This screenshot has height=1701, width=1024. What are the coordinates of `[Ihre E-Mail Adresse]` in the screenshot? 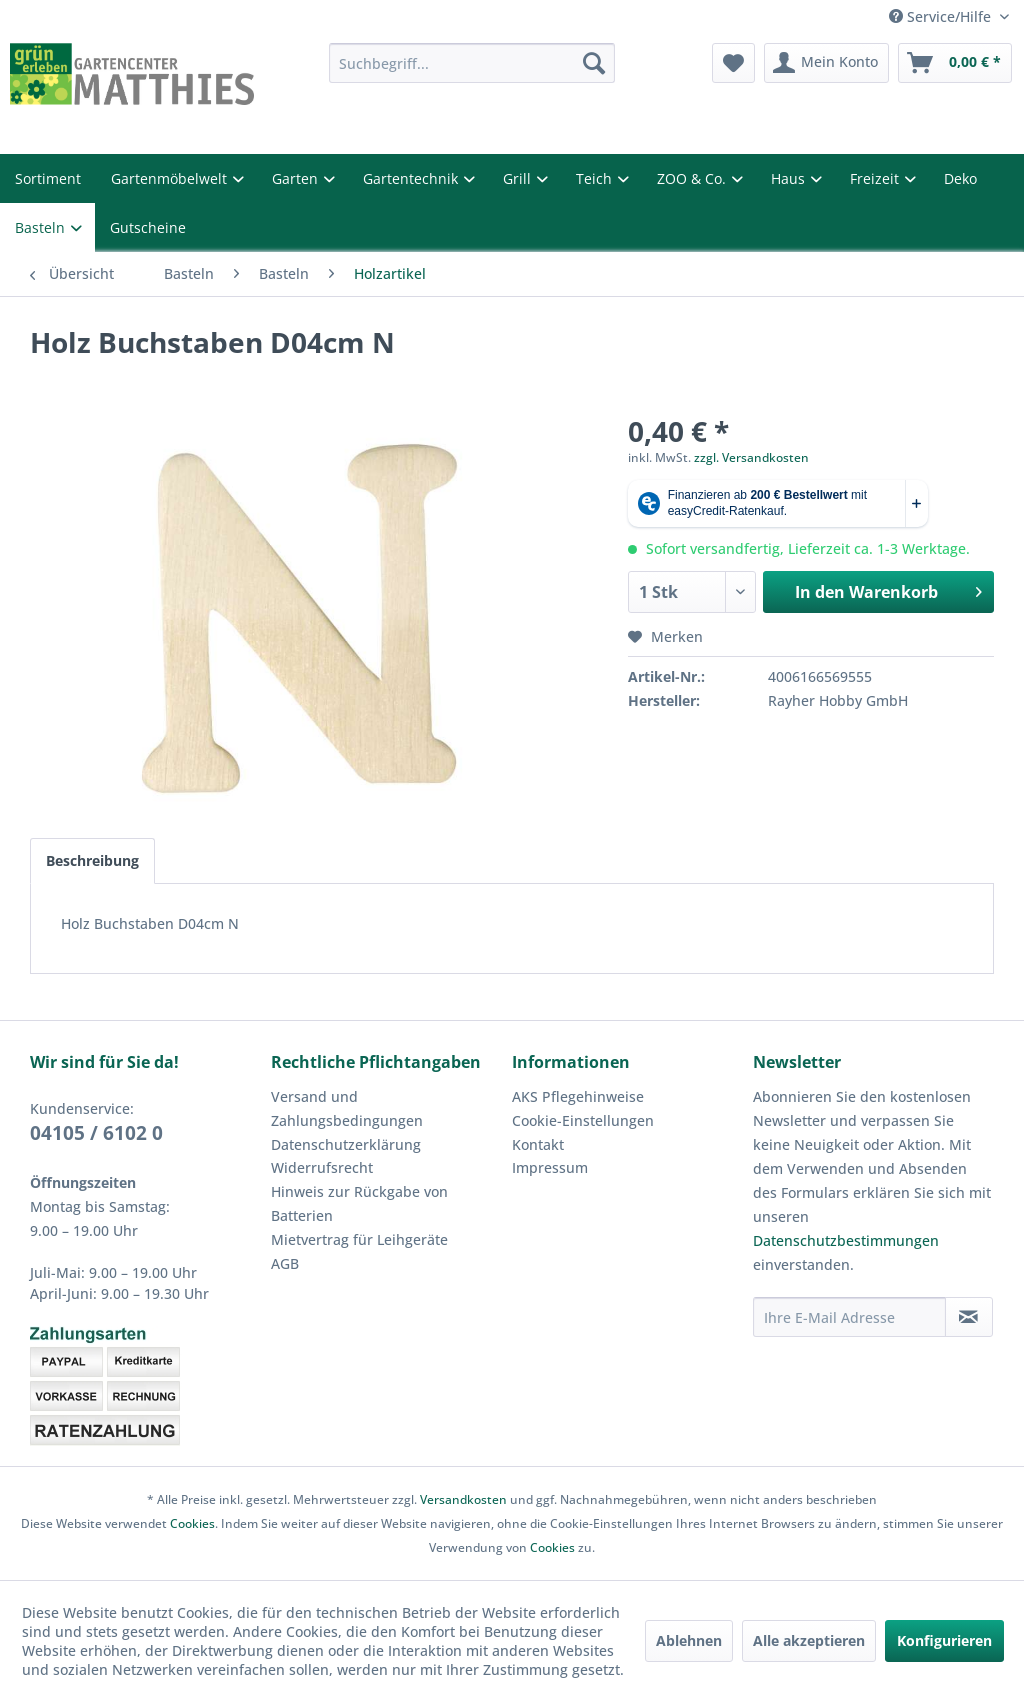 It's located at (849, 1317).